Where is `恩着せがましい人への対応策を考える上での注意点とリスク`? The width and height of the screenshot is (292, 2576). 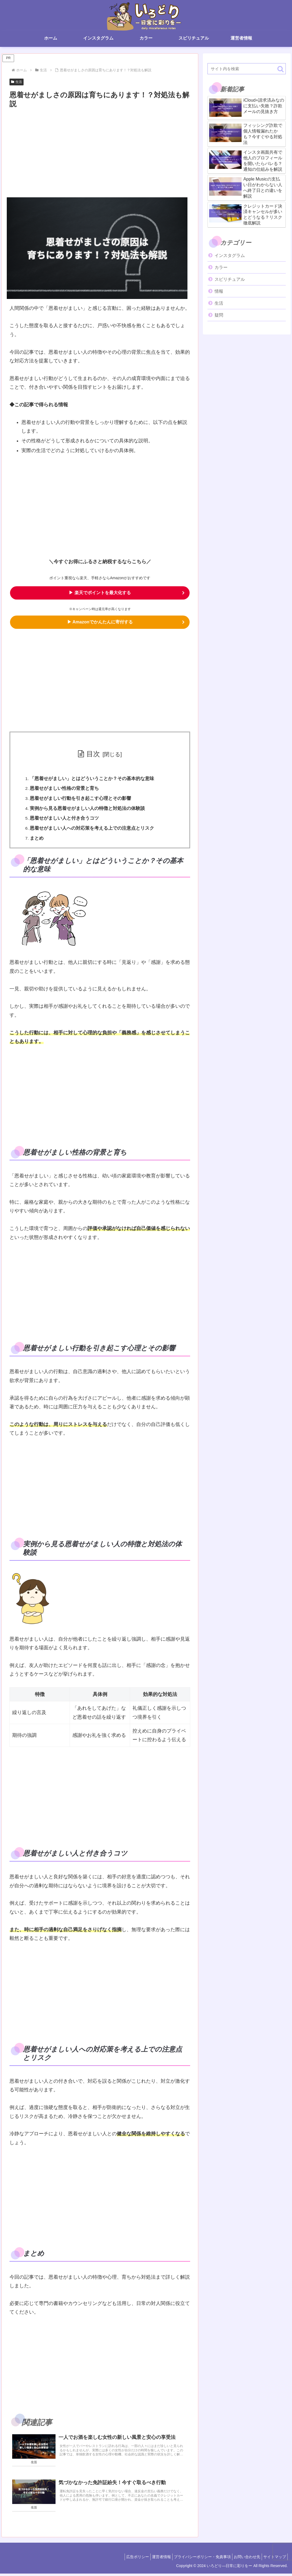 恩着せがましい人への対応策を考える上での注意点とリスク is located at coordinates (93, 830).